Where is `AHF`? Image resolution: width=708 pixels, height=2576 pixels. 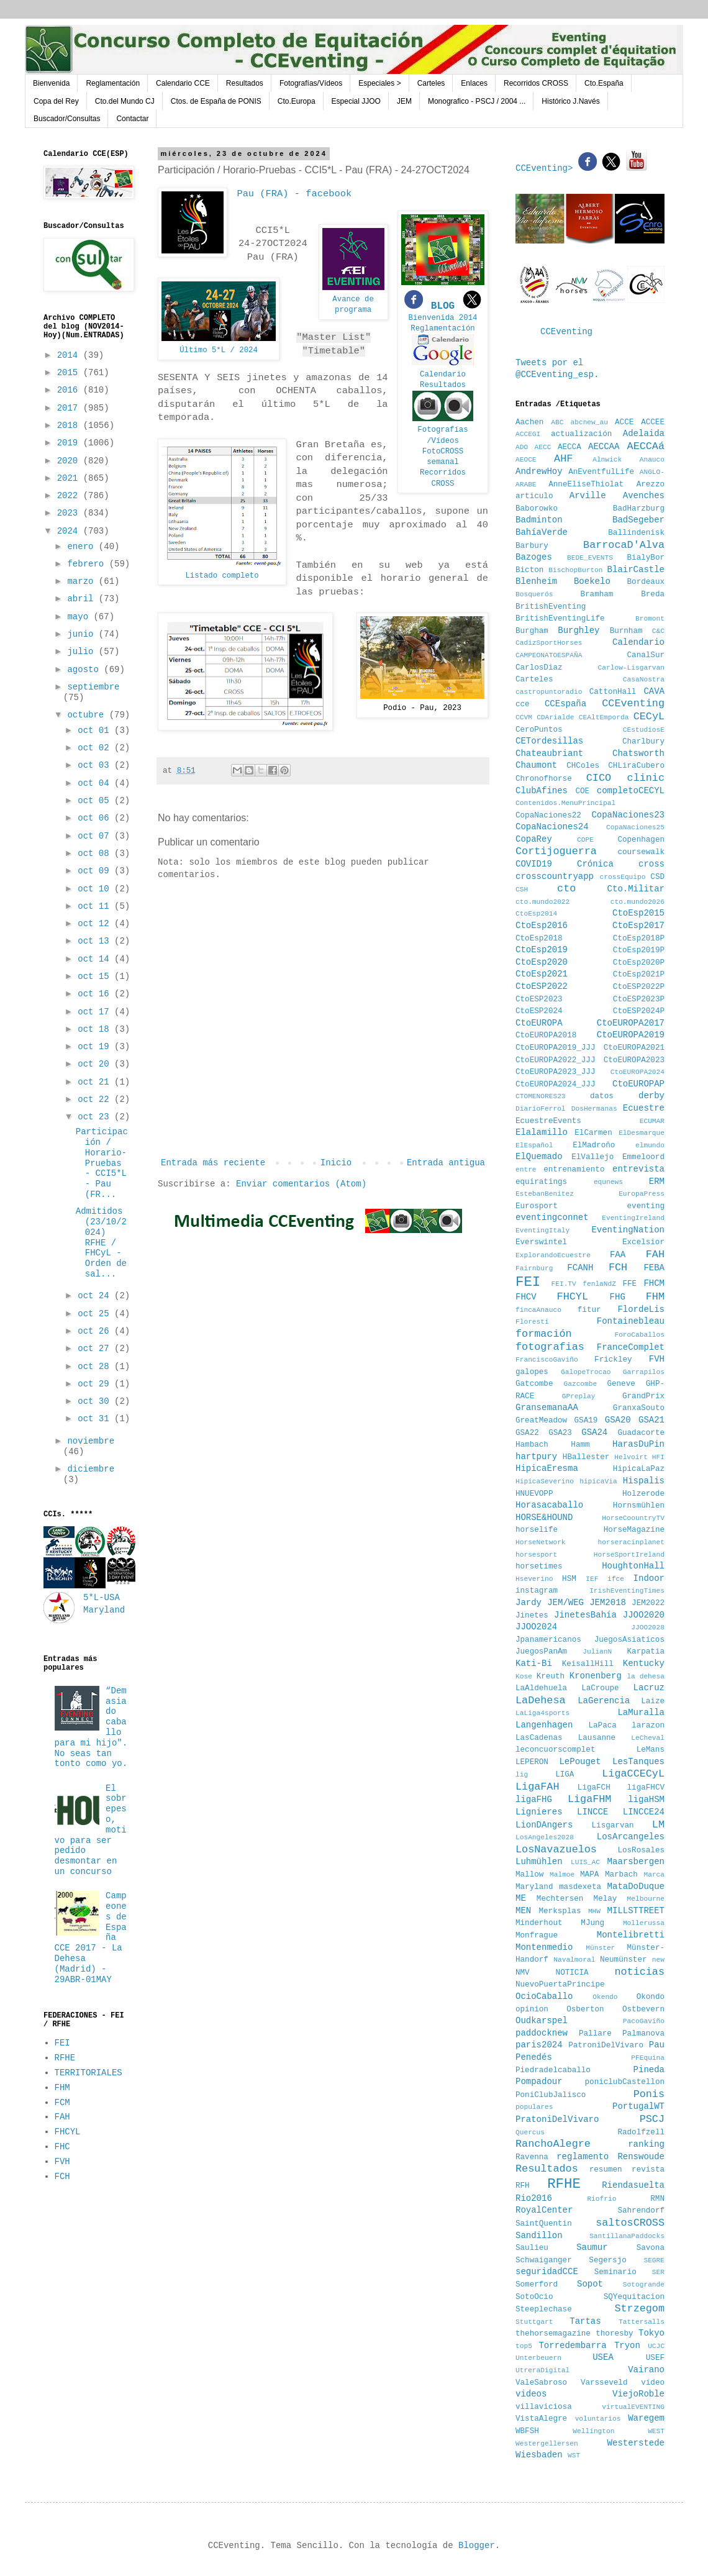 AHF is located at coordinates (563, 459).